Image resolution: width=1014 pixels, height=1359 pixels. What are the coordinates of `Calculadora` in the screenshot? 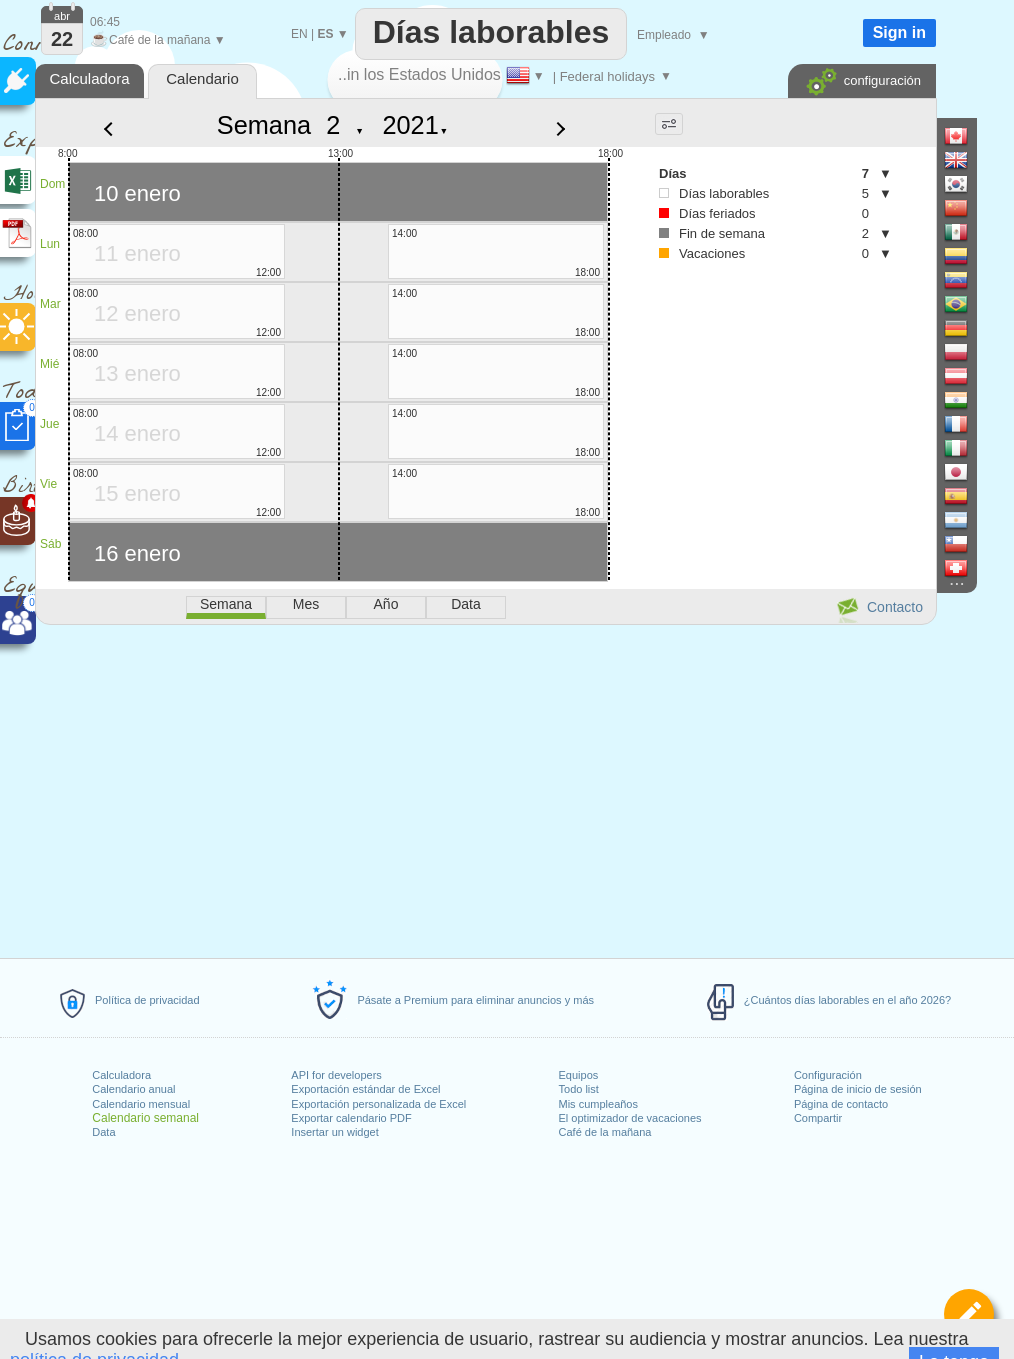 It's located at (121, 1075).